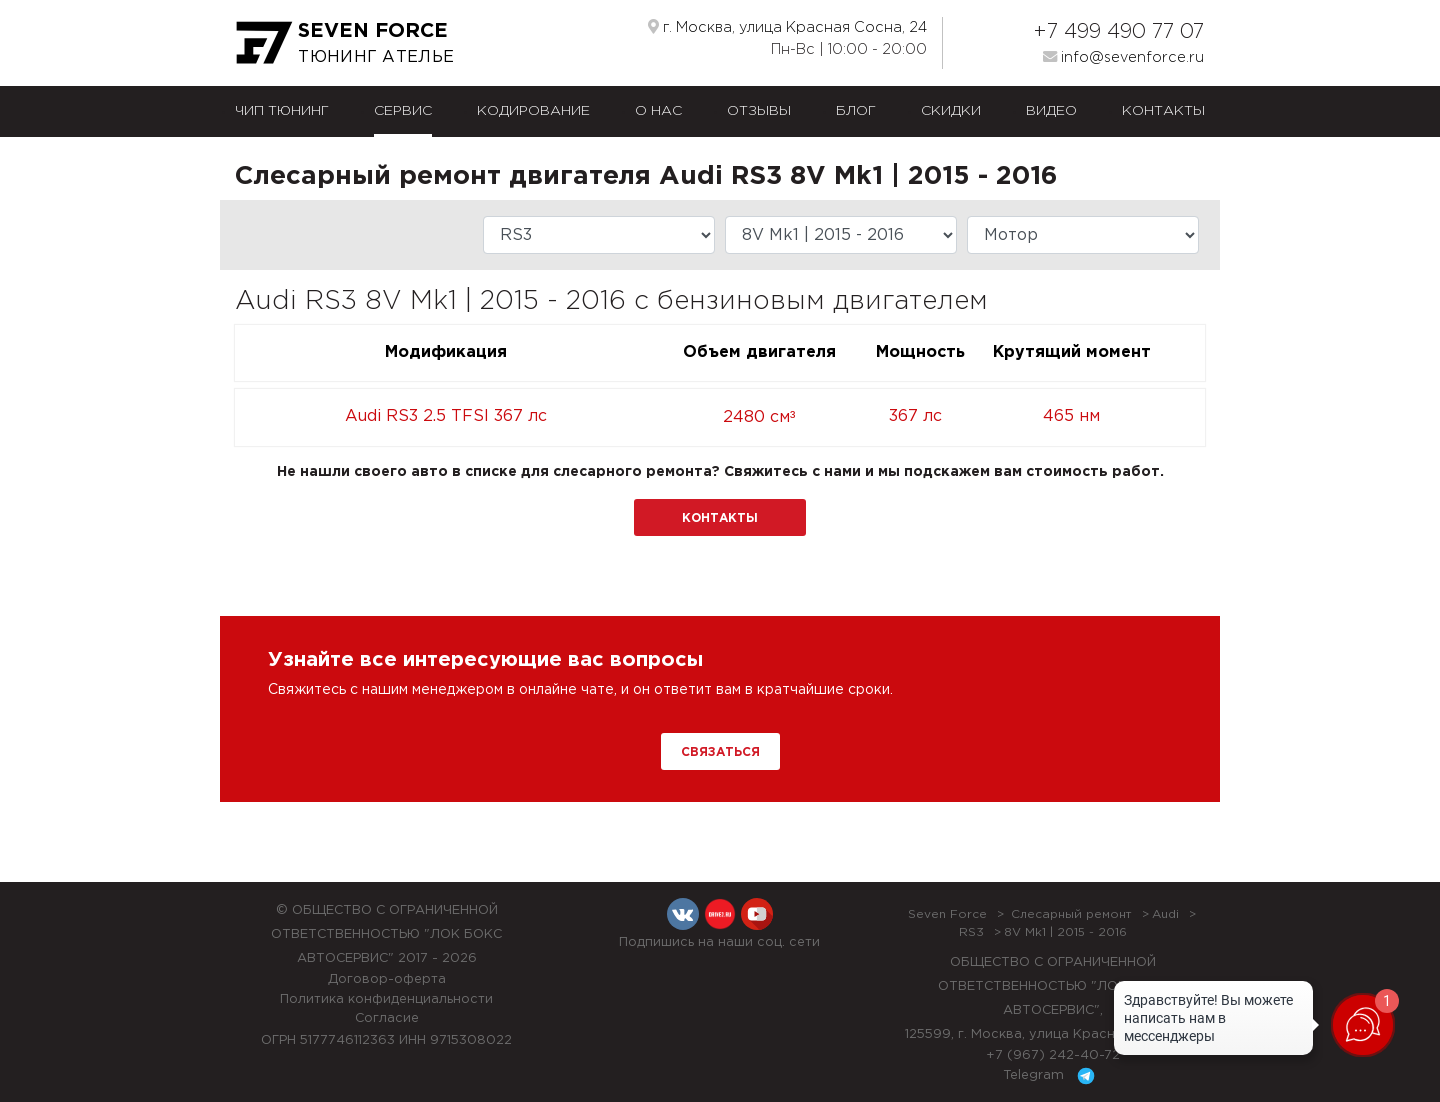 The width and height of the screenshot is (1440, 1102). Describe the element at coordinates (787, 27) in the screenshot. I see `г. Москва, улица Красная Сосна, 24` at that location.